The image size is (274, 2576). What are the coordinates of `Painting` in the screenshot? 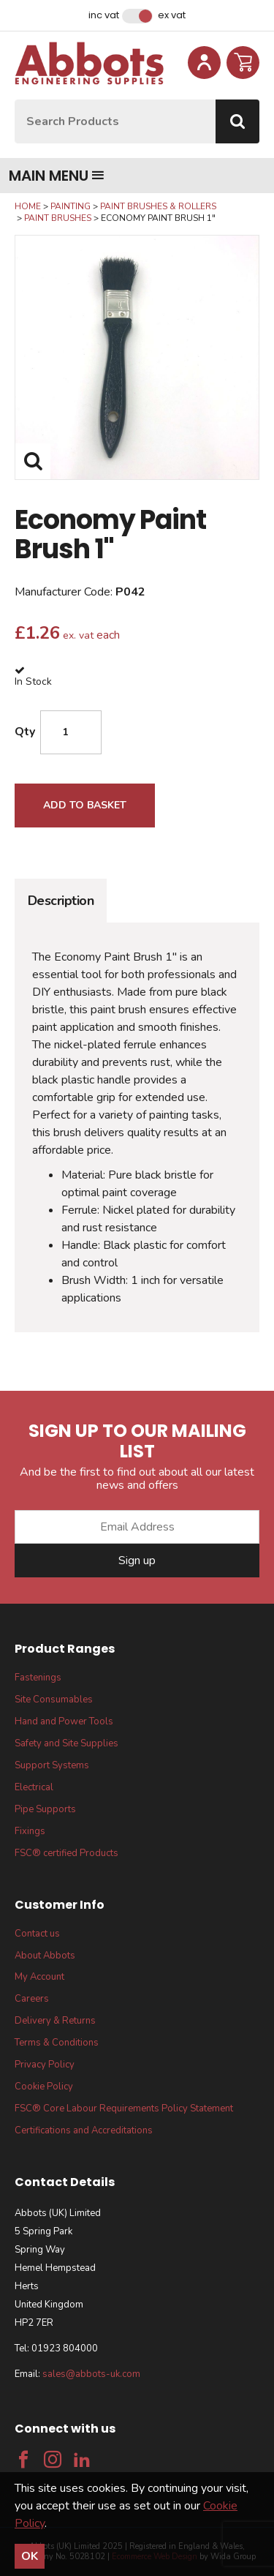 It's located at (70, 206).